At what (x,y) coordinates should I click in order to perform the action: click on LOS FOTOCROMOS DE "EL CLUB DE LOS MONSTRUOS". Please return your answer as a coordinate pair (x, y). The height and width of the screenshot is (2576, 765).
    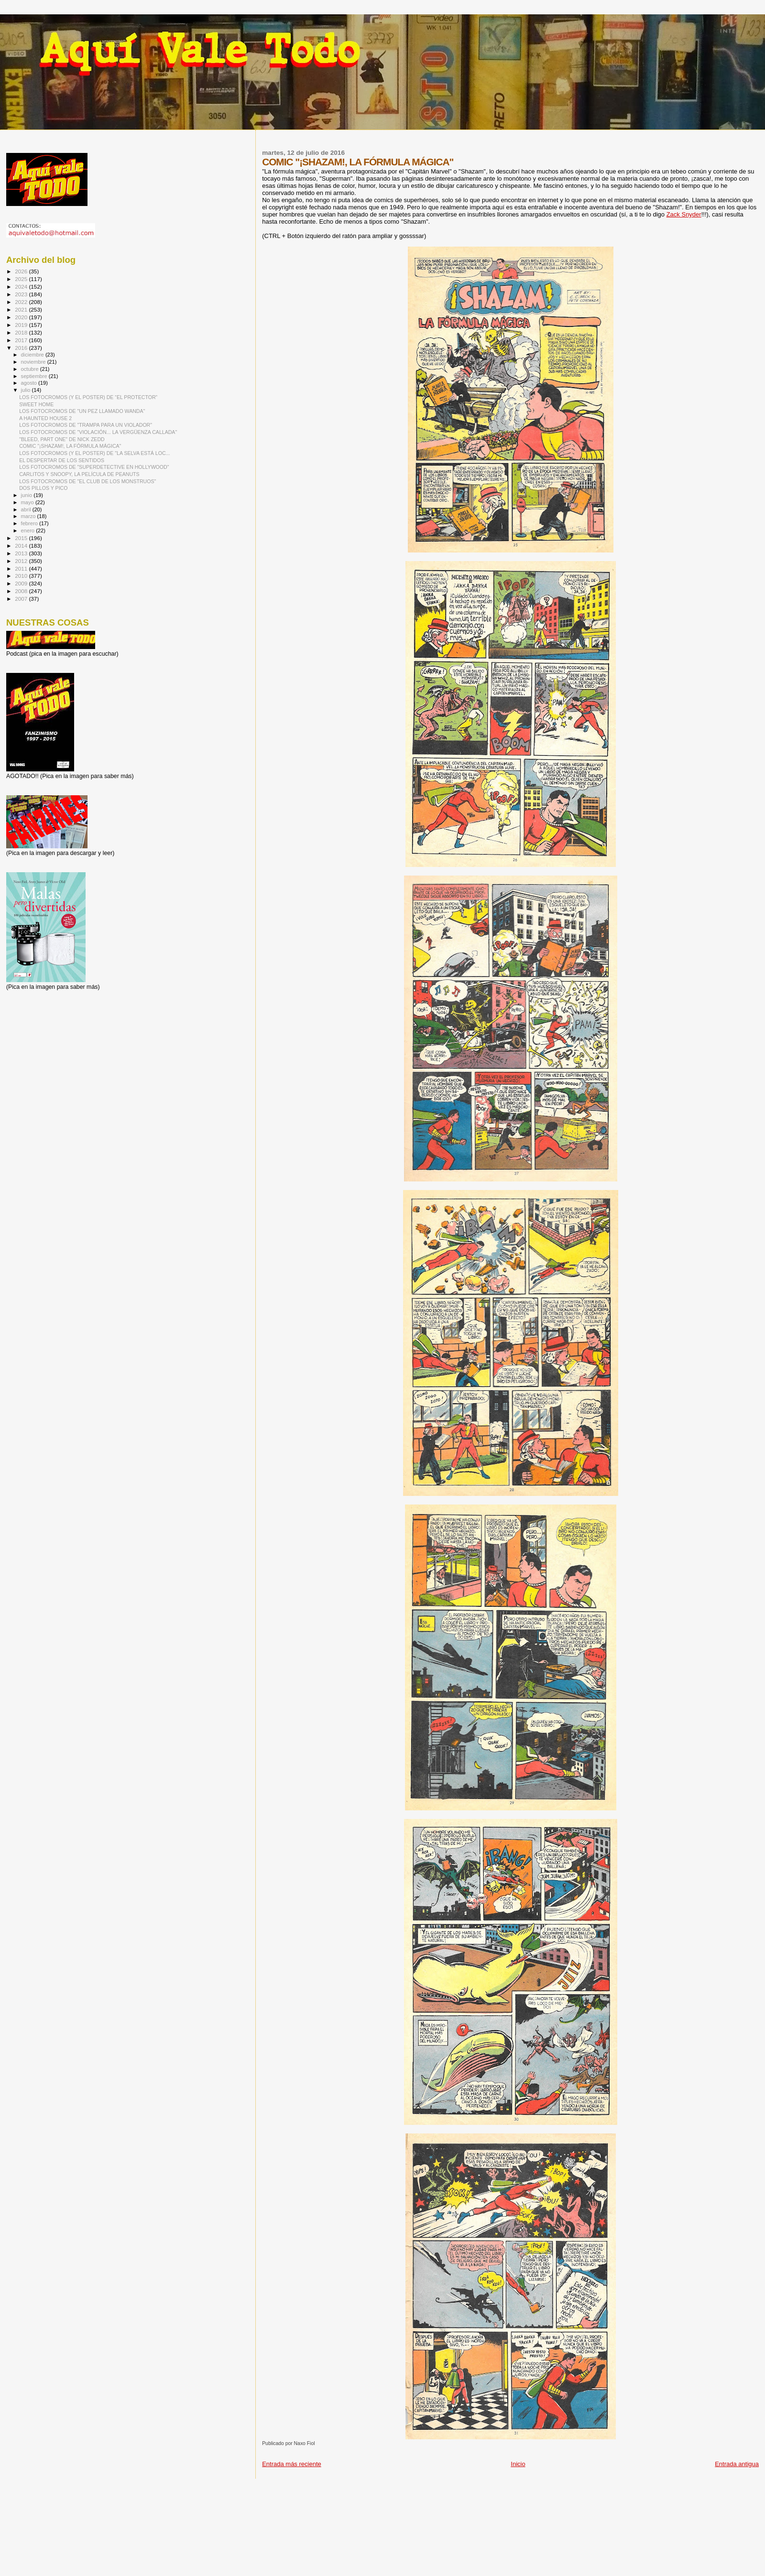
    Looking at the image, I should click on (87, 481).